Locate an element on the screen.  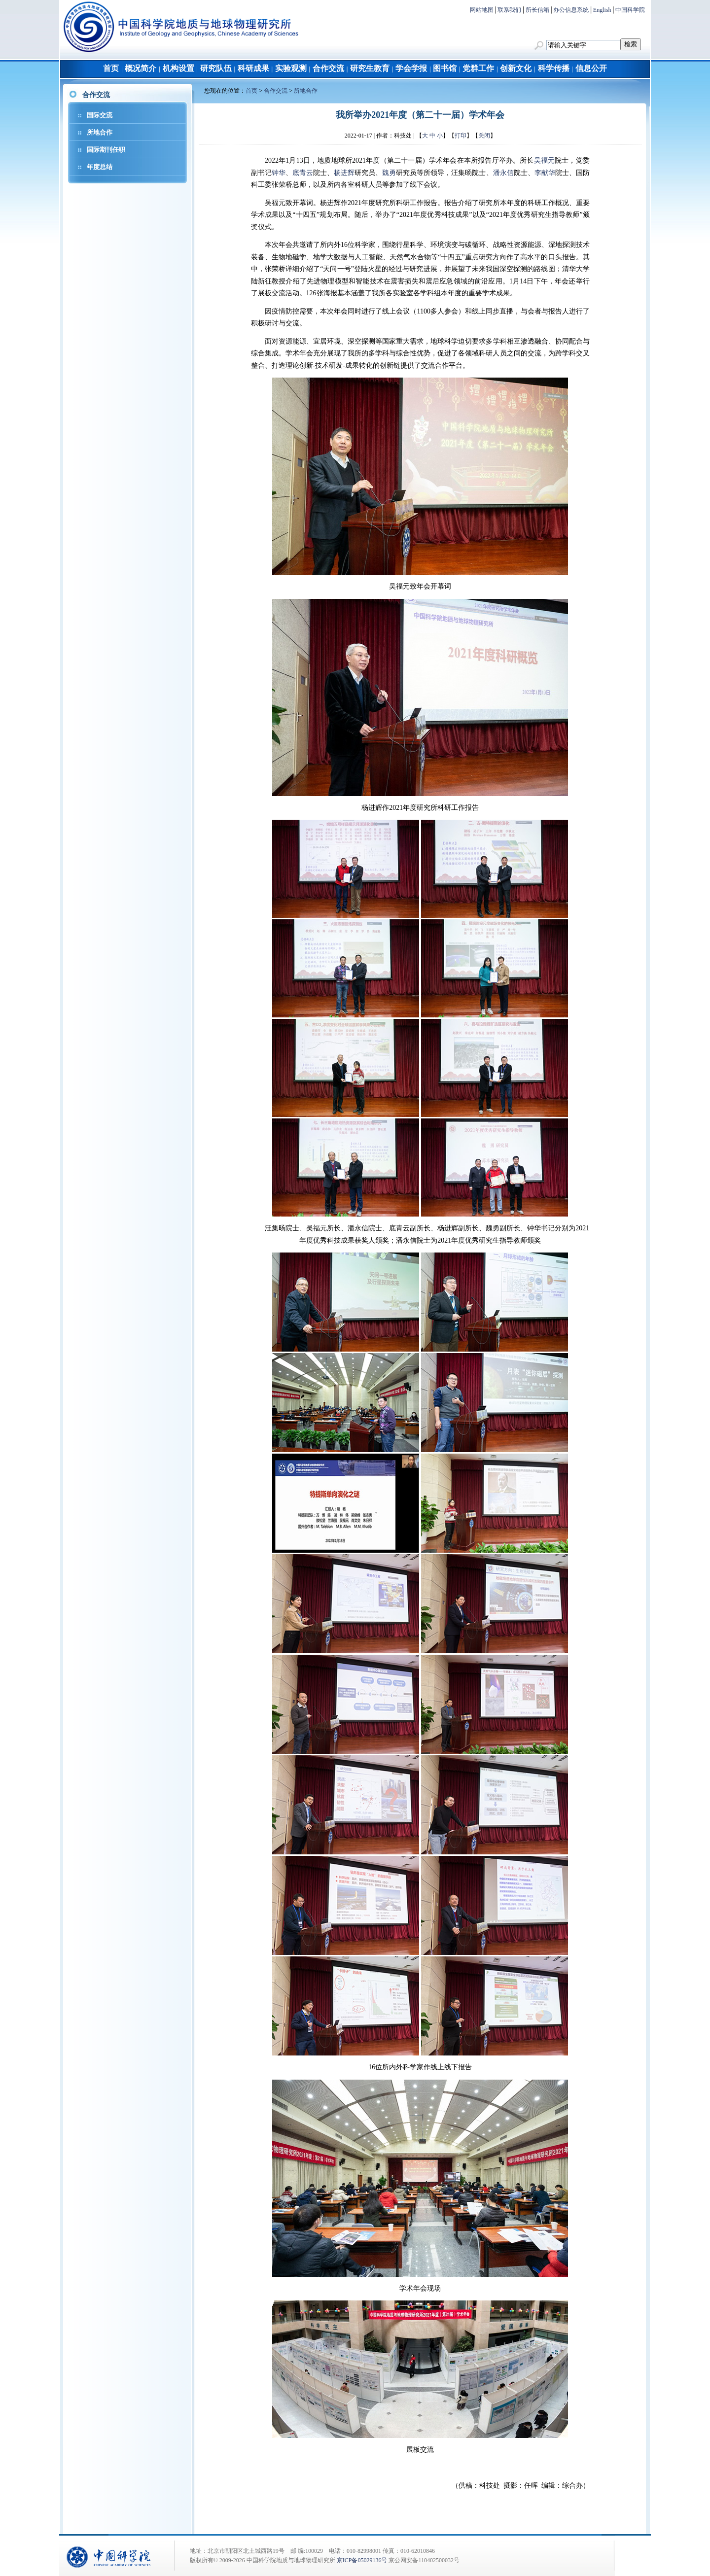
国际期刊任职 is located at coordinates (106, 149).